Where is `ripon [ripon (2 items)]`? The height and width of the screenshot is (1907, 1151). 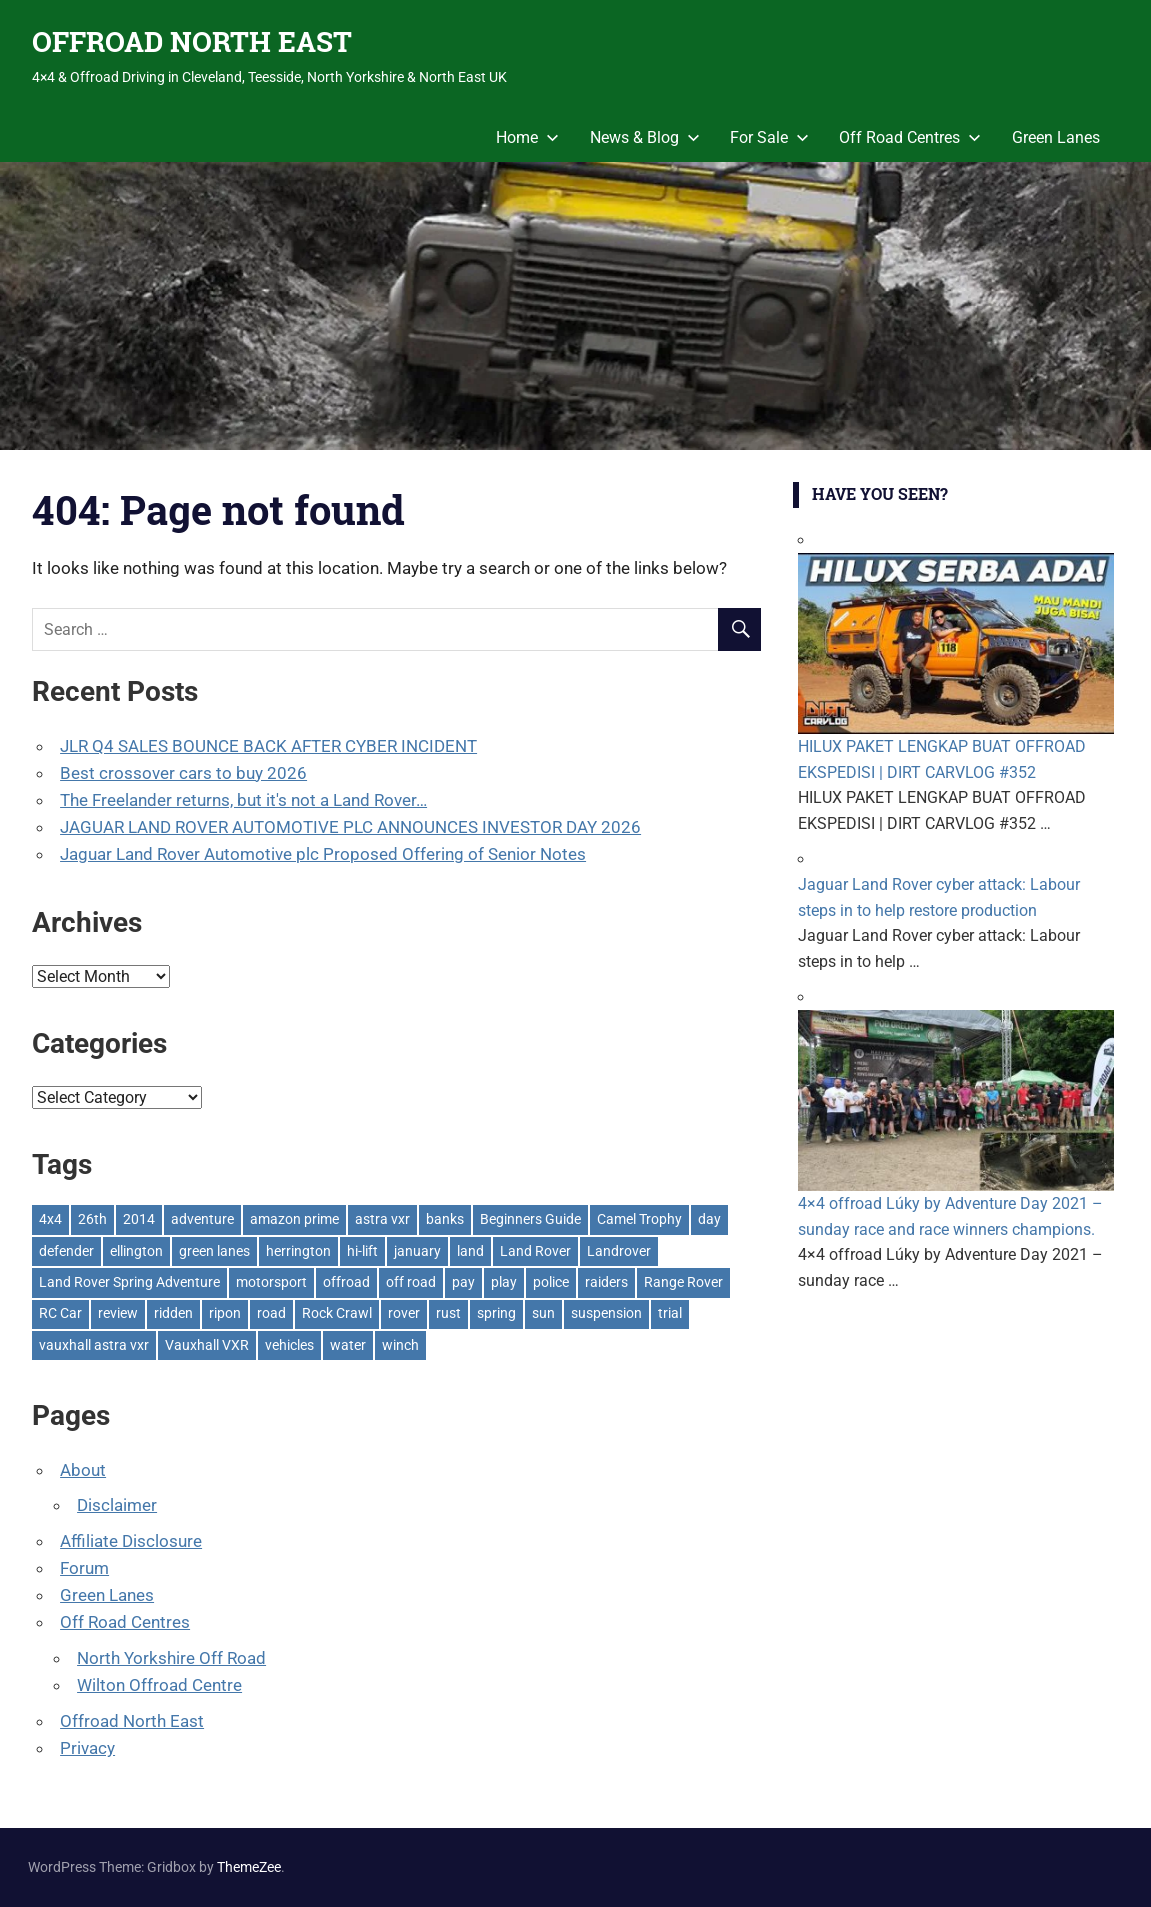
ripon [ripon (2 items)] is located at coordinates (225, 1313).